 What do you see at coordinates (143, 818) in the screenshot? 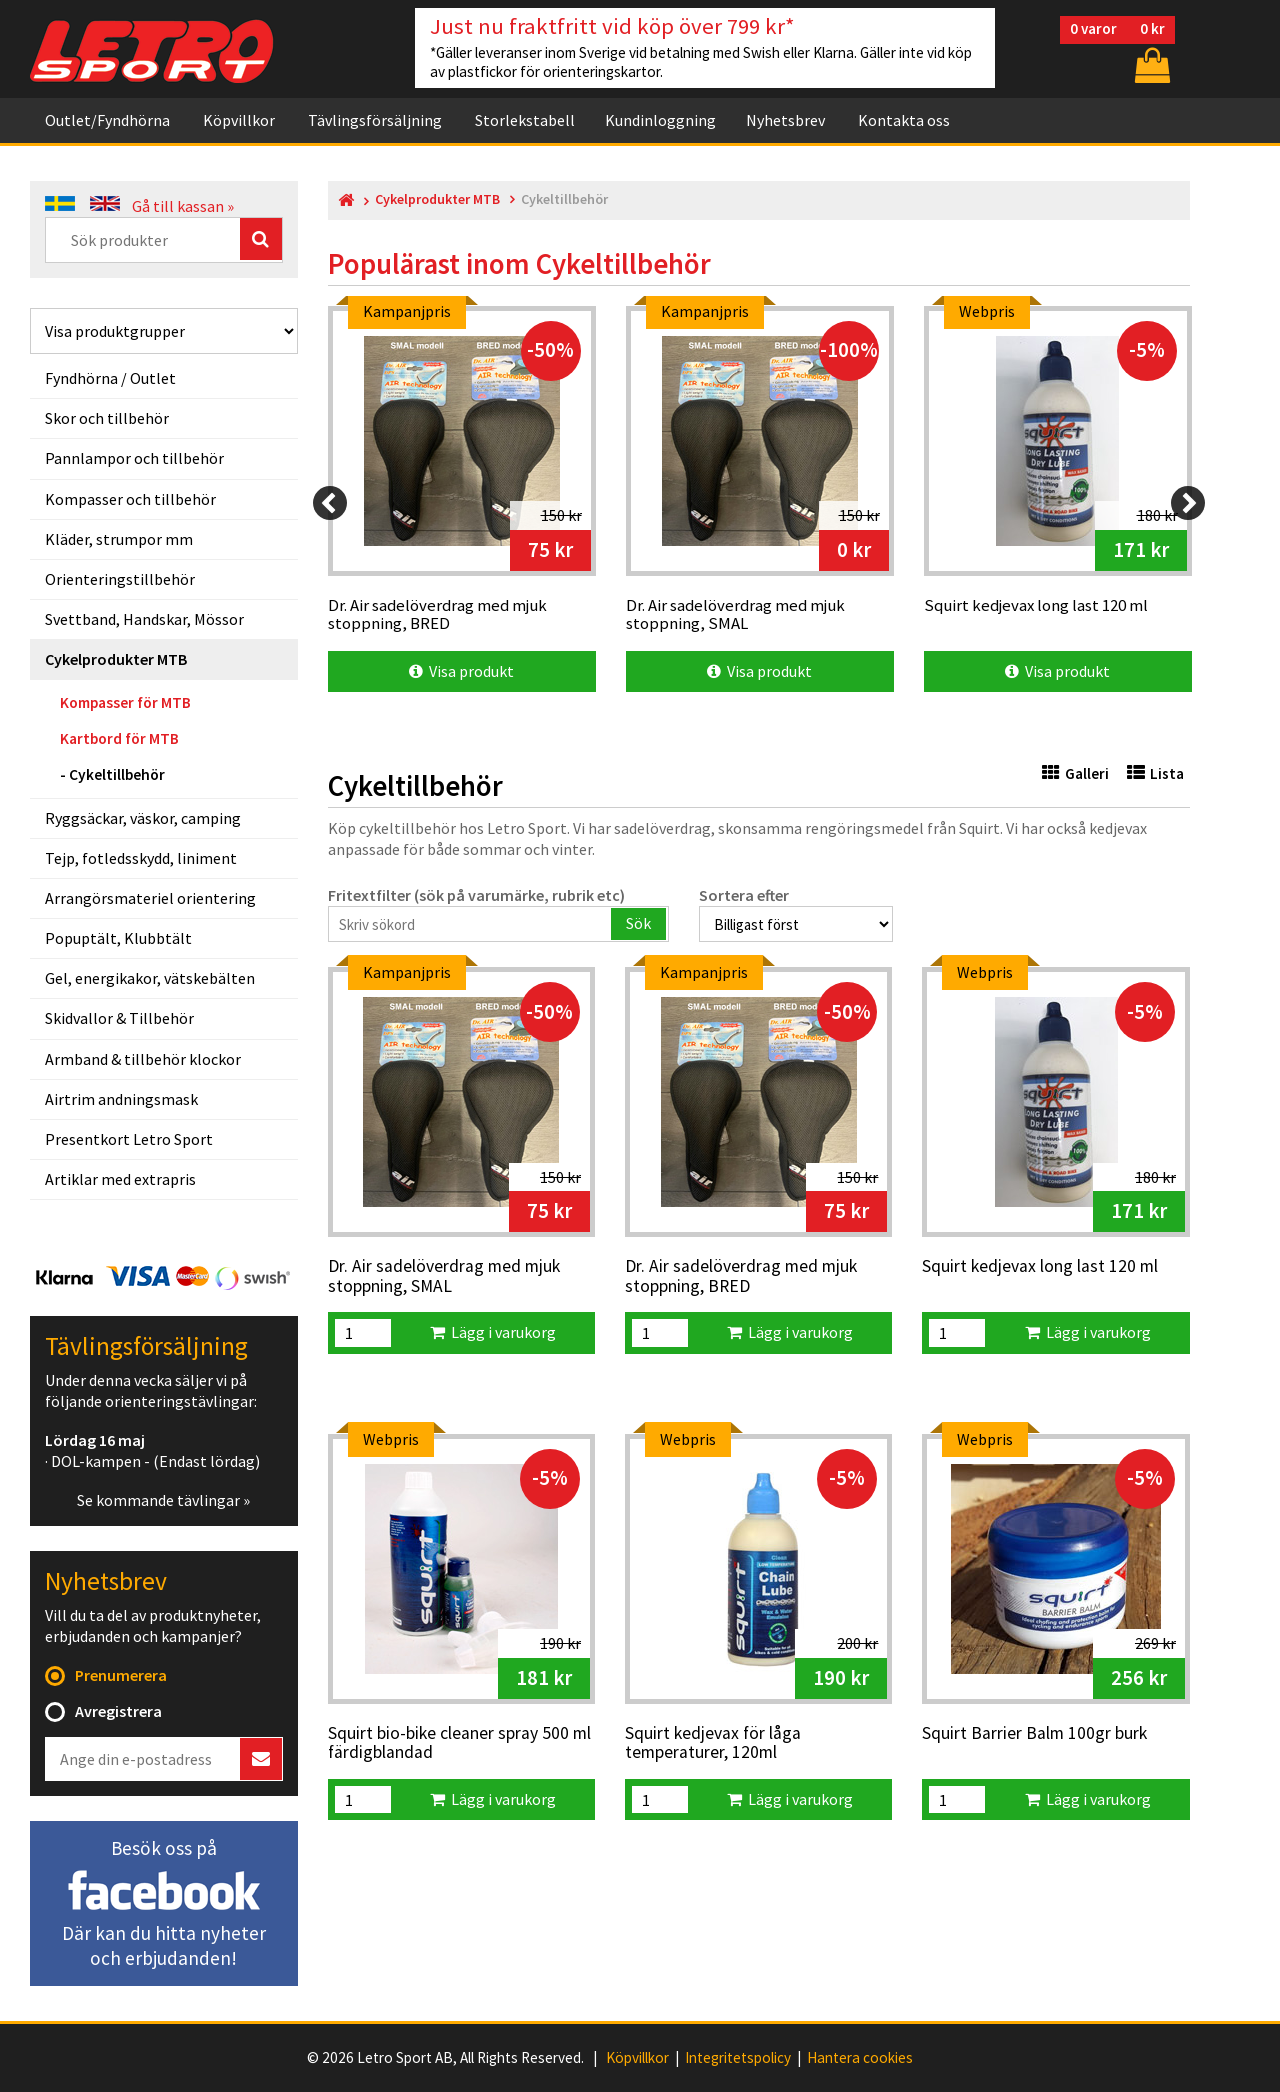
I see `Ryggsäckar, väskor, camping` at bounding box center [143, 818].